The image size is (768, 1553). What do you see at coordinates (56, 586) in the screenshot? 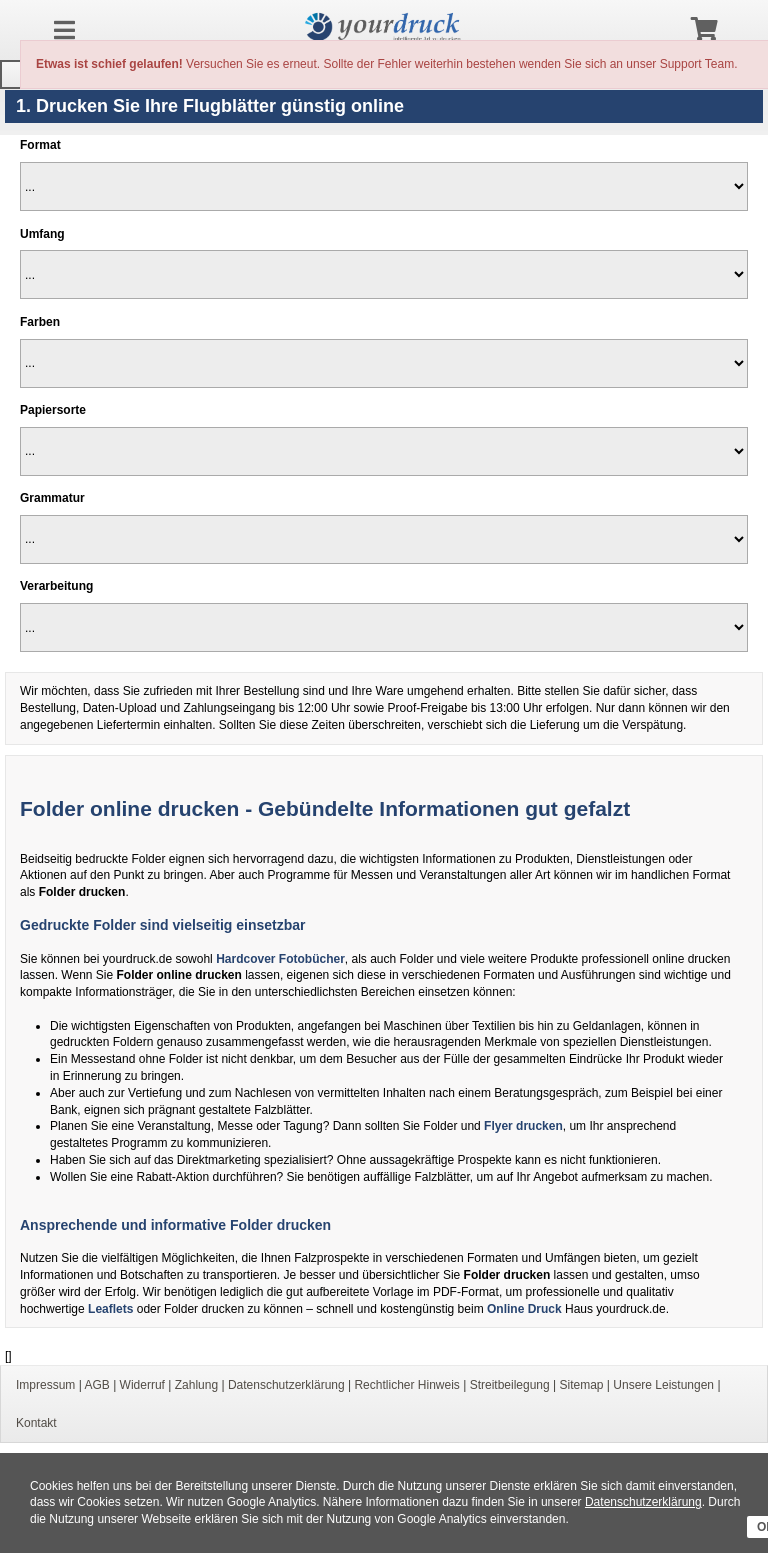
I see `Verarbeitung` at bounding box center [56, 586].